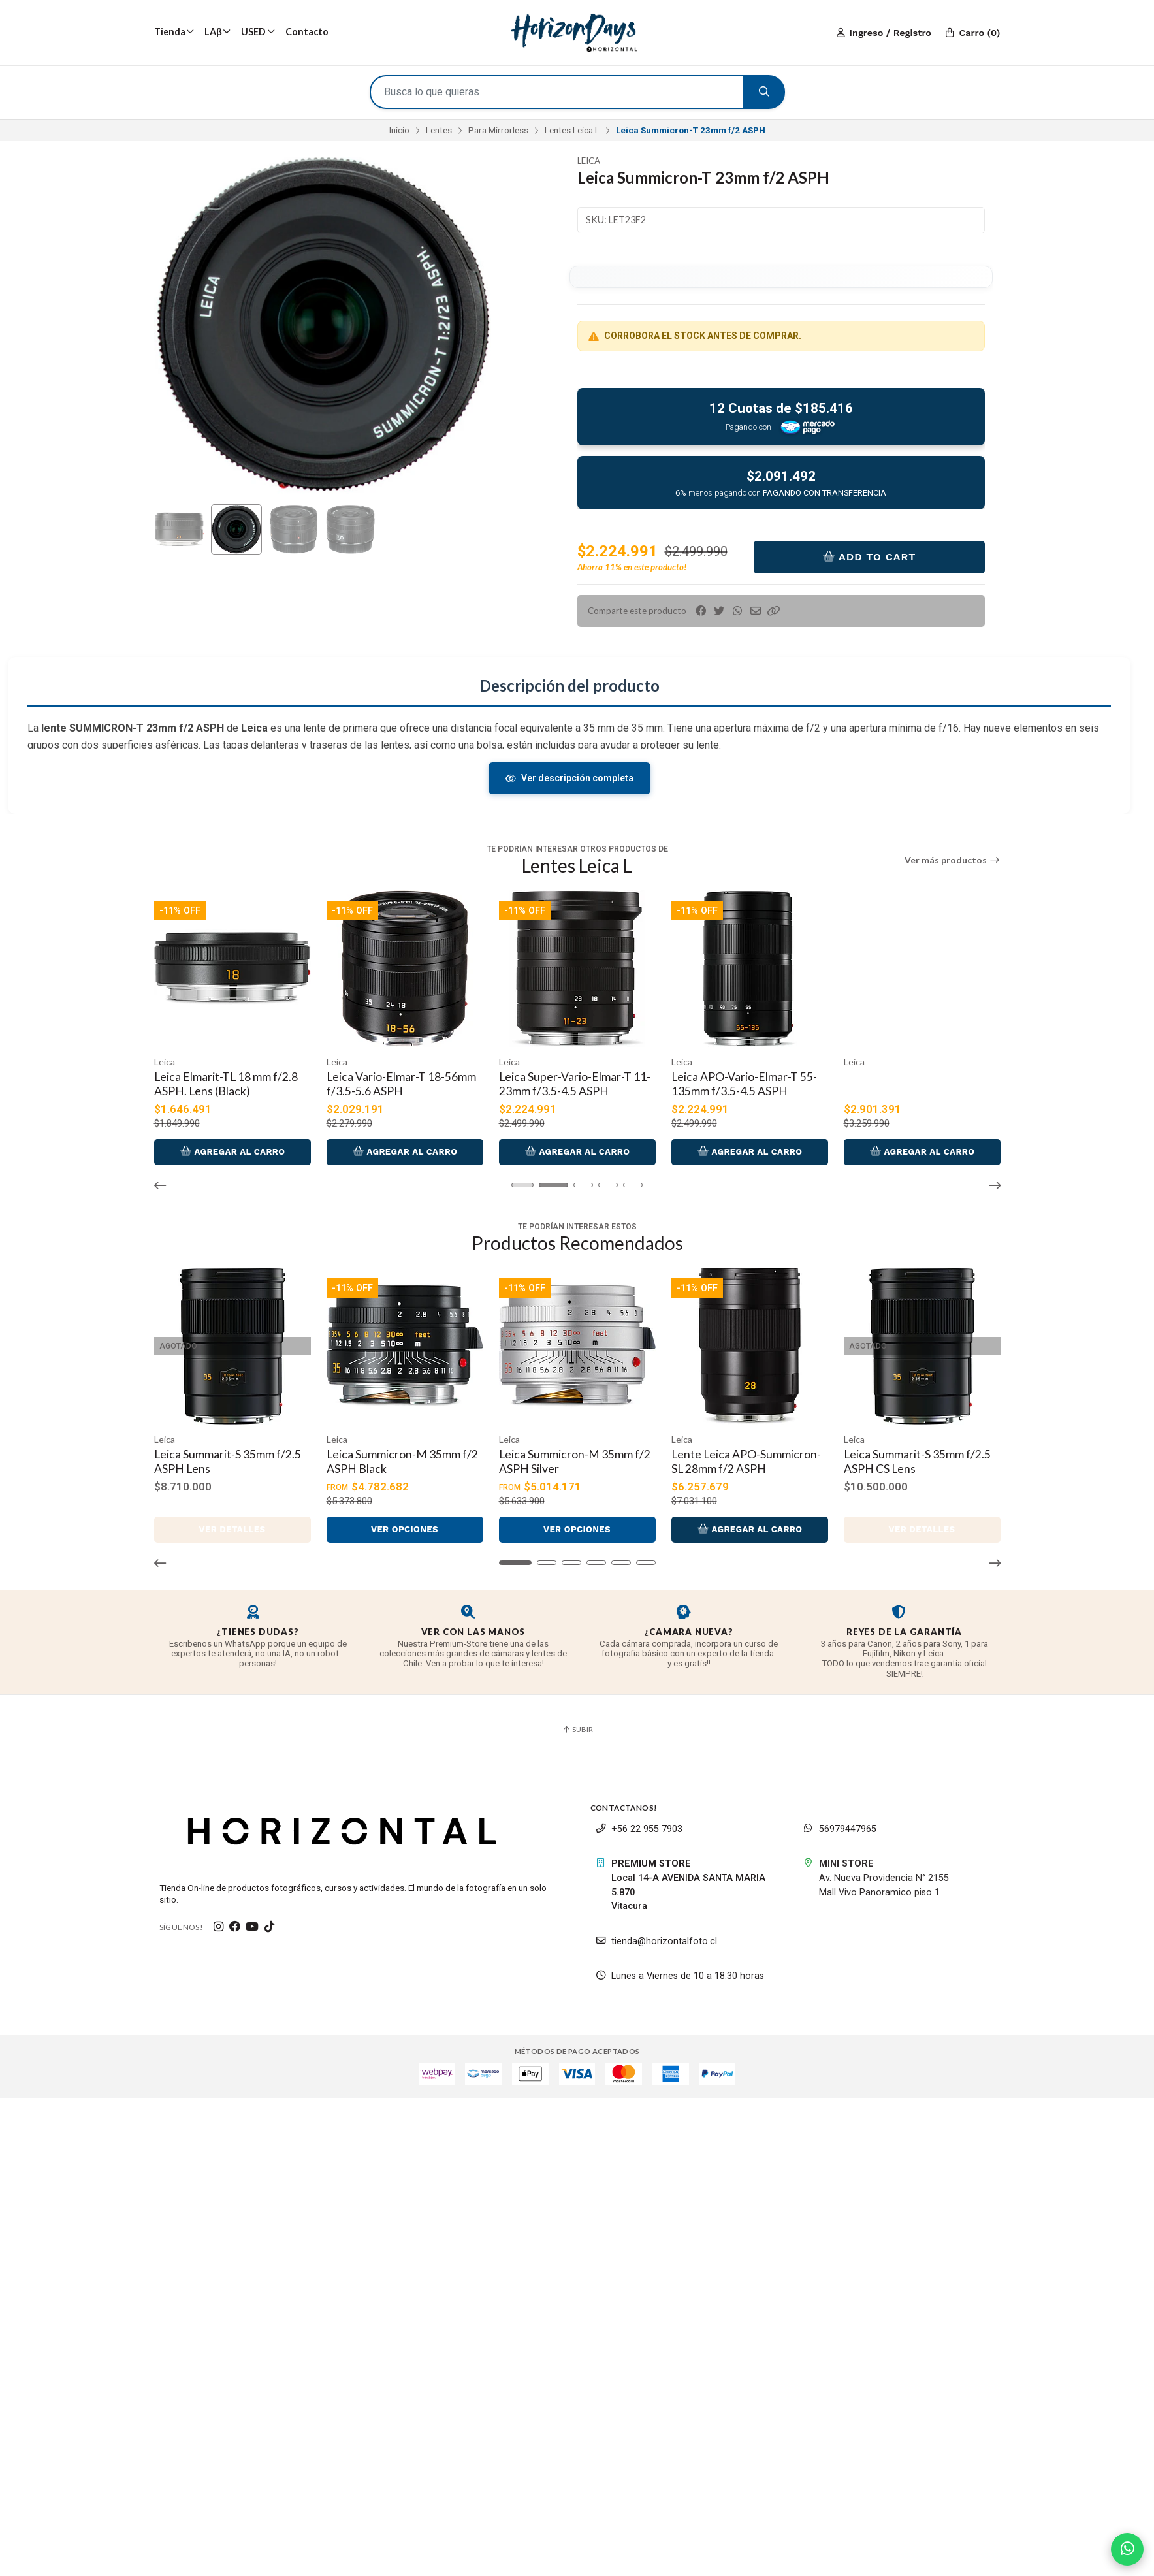 This screenshot has height=2576, width=1154. Describe the element at coordinates (953, 860) in the screenshot. I see `Ver más productos` at that location.